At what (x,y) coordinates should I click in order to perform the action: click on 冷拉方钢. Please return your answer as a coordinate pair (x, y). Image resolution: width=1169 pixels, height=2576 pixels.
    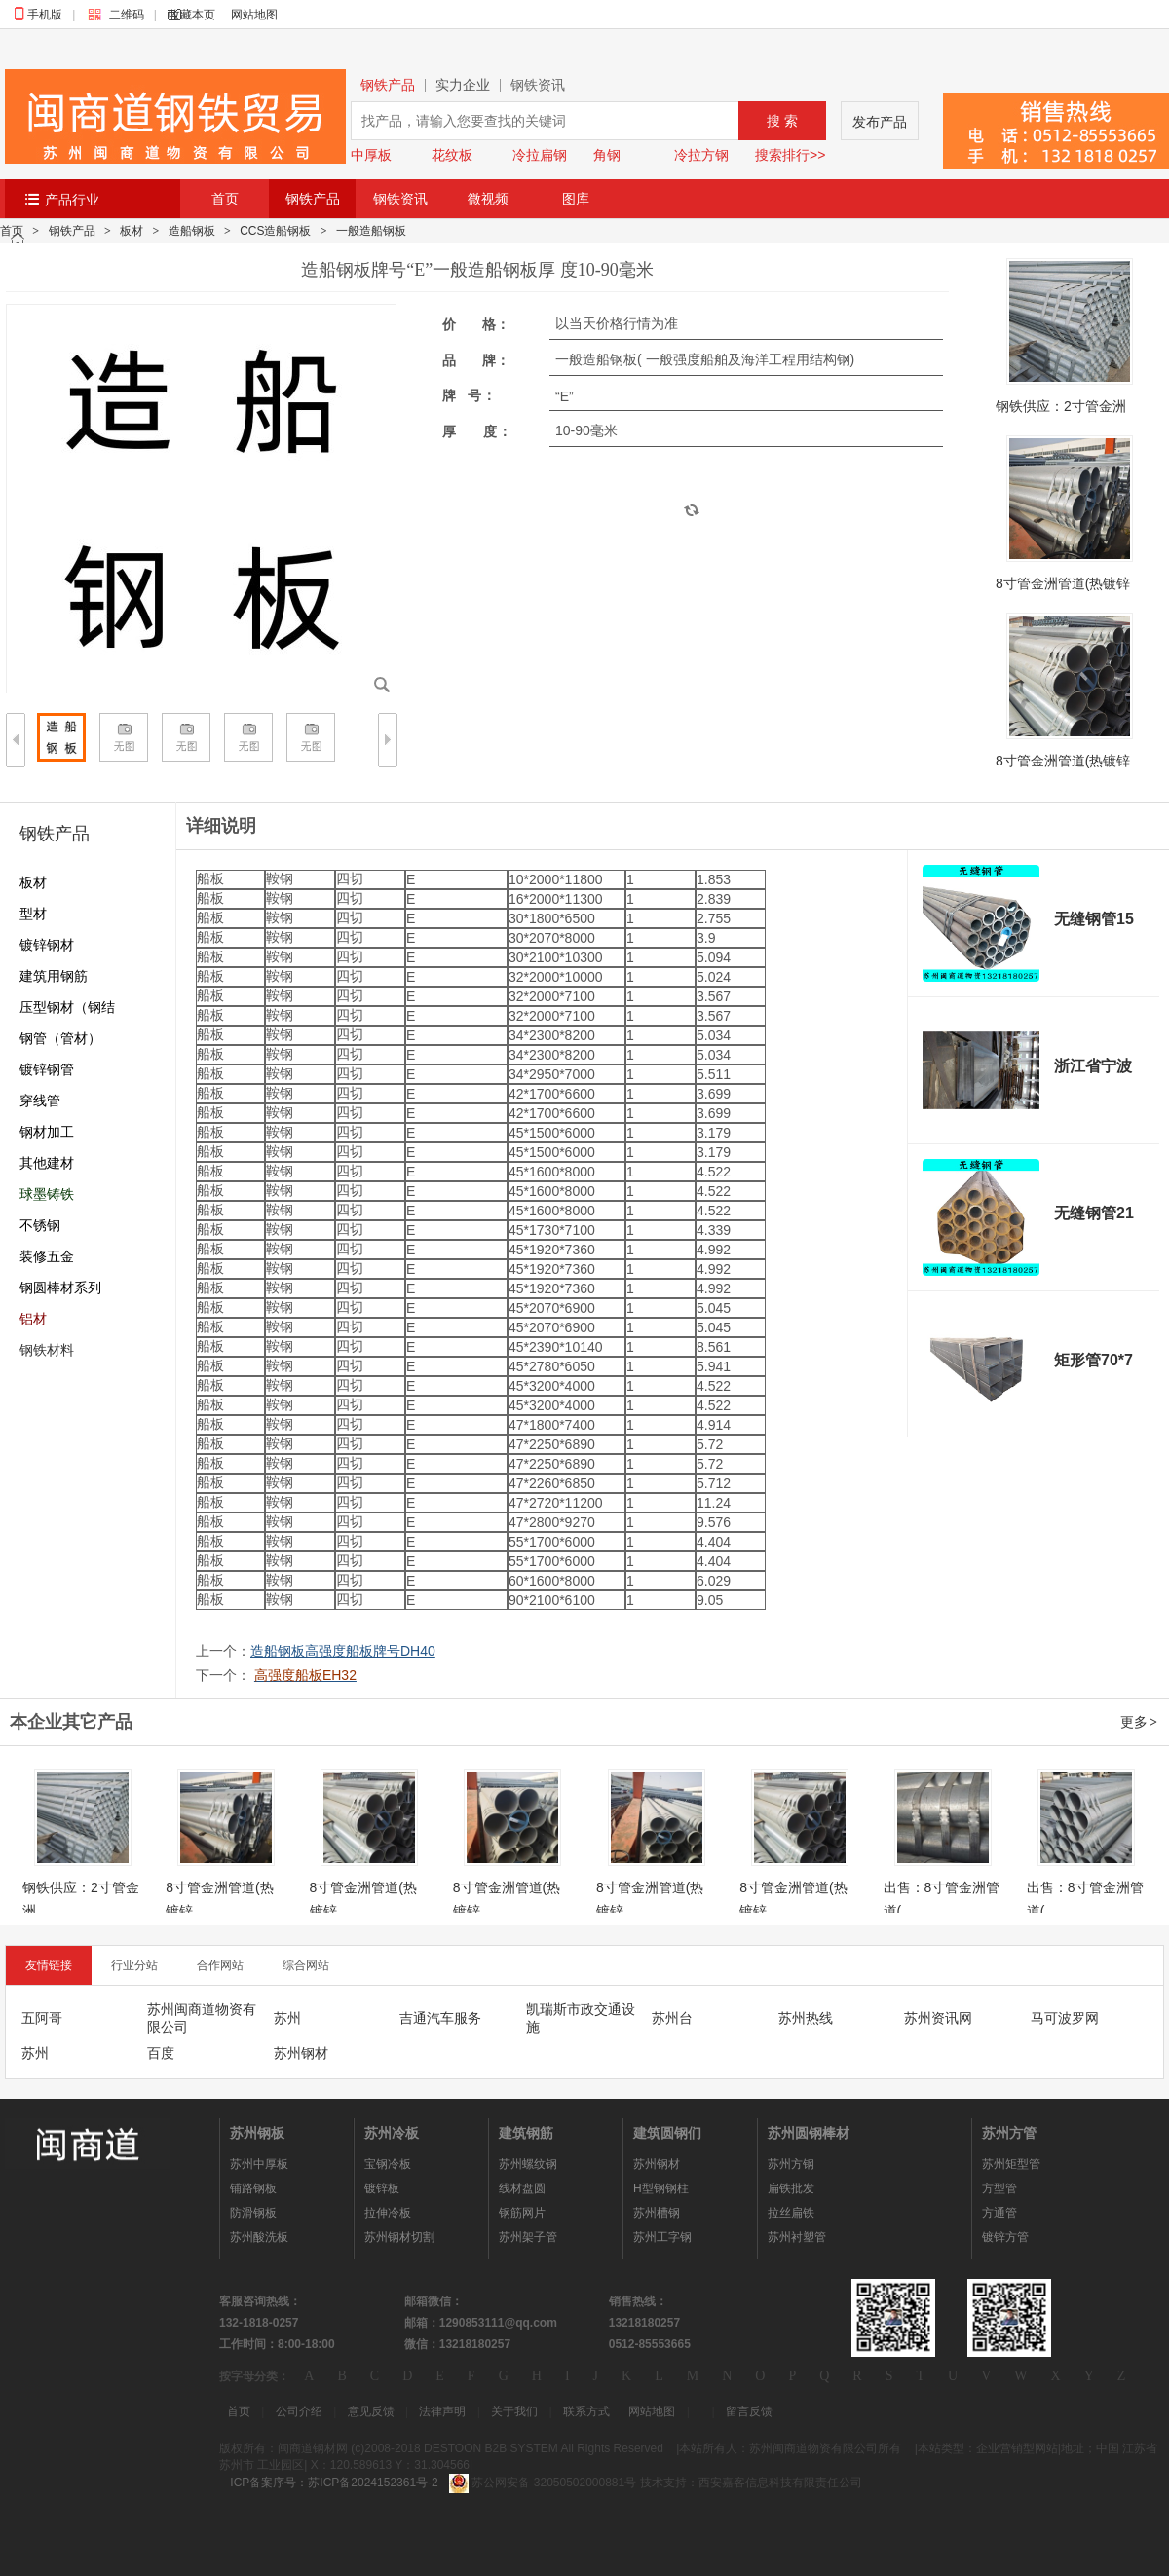
    Looking at the image, I should click on (701, 155).